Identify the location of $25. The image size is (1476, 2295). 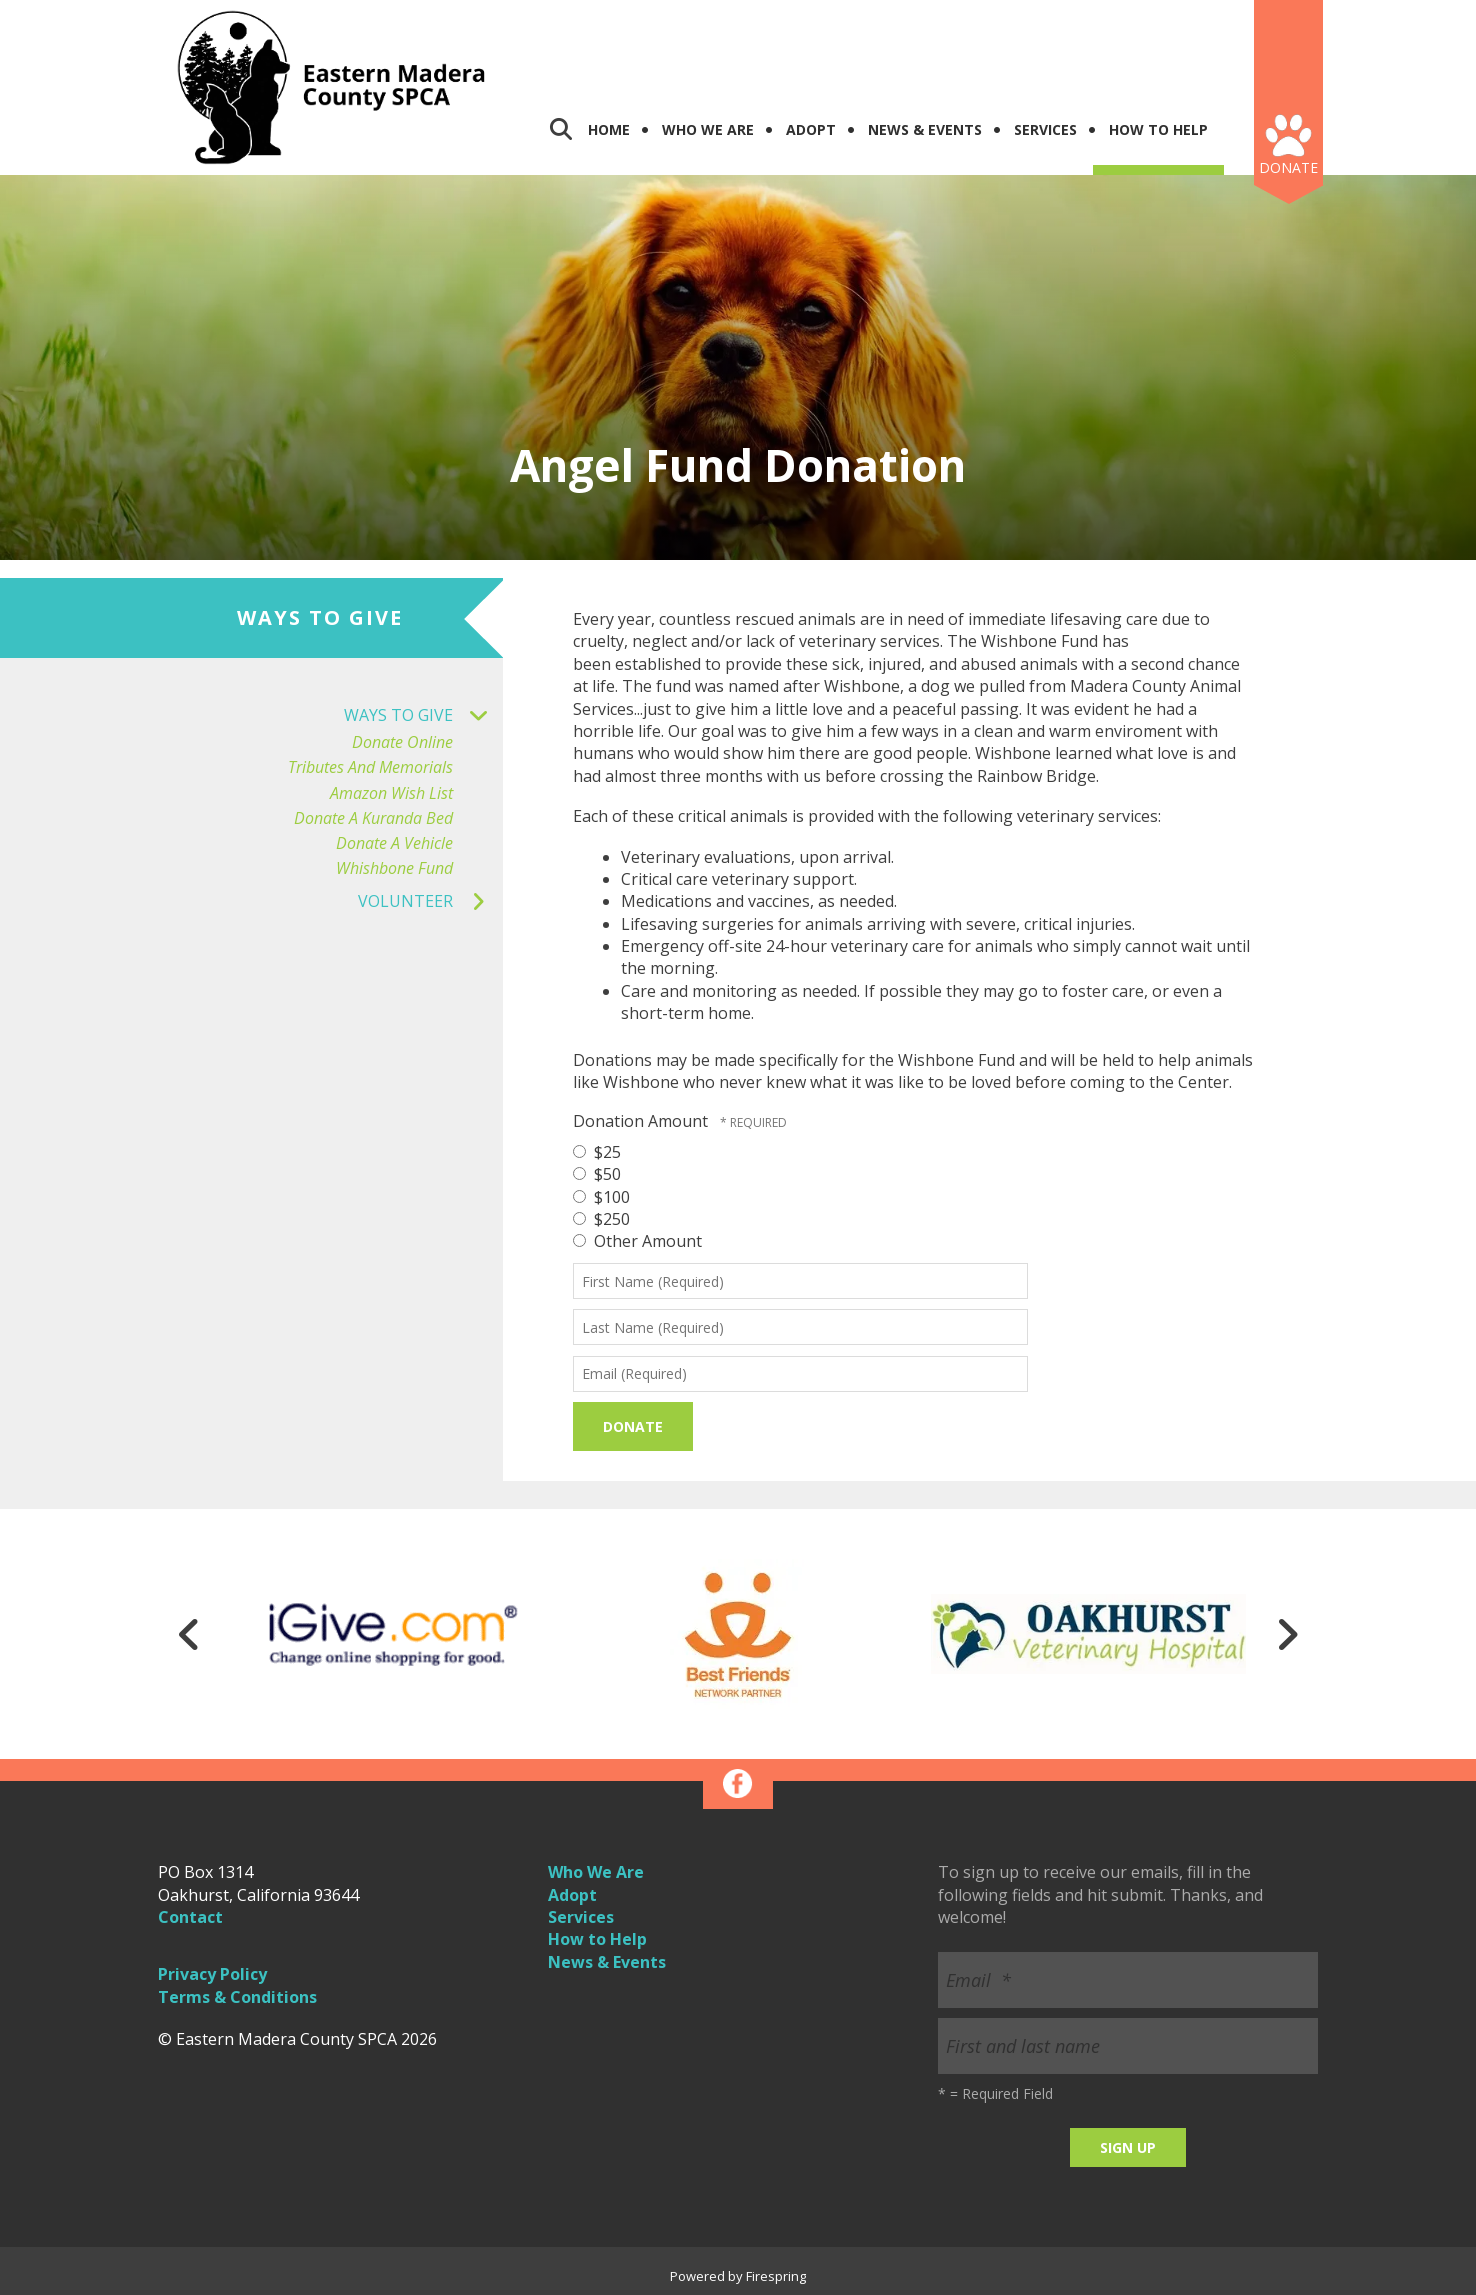
(597, 1152).